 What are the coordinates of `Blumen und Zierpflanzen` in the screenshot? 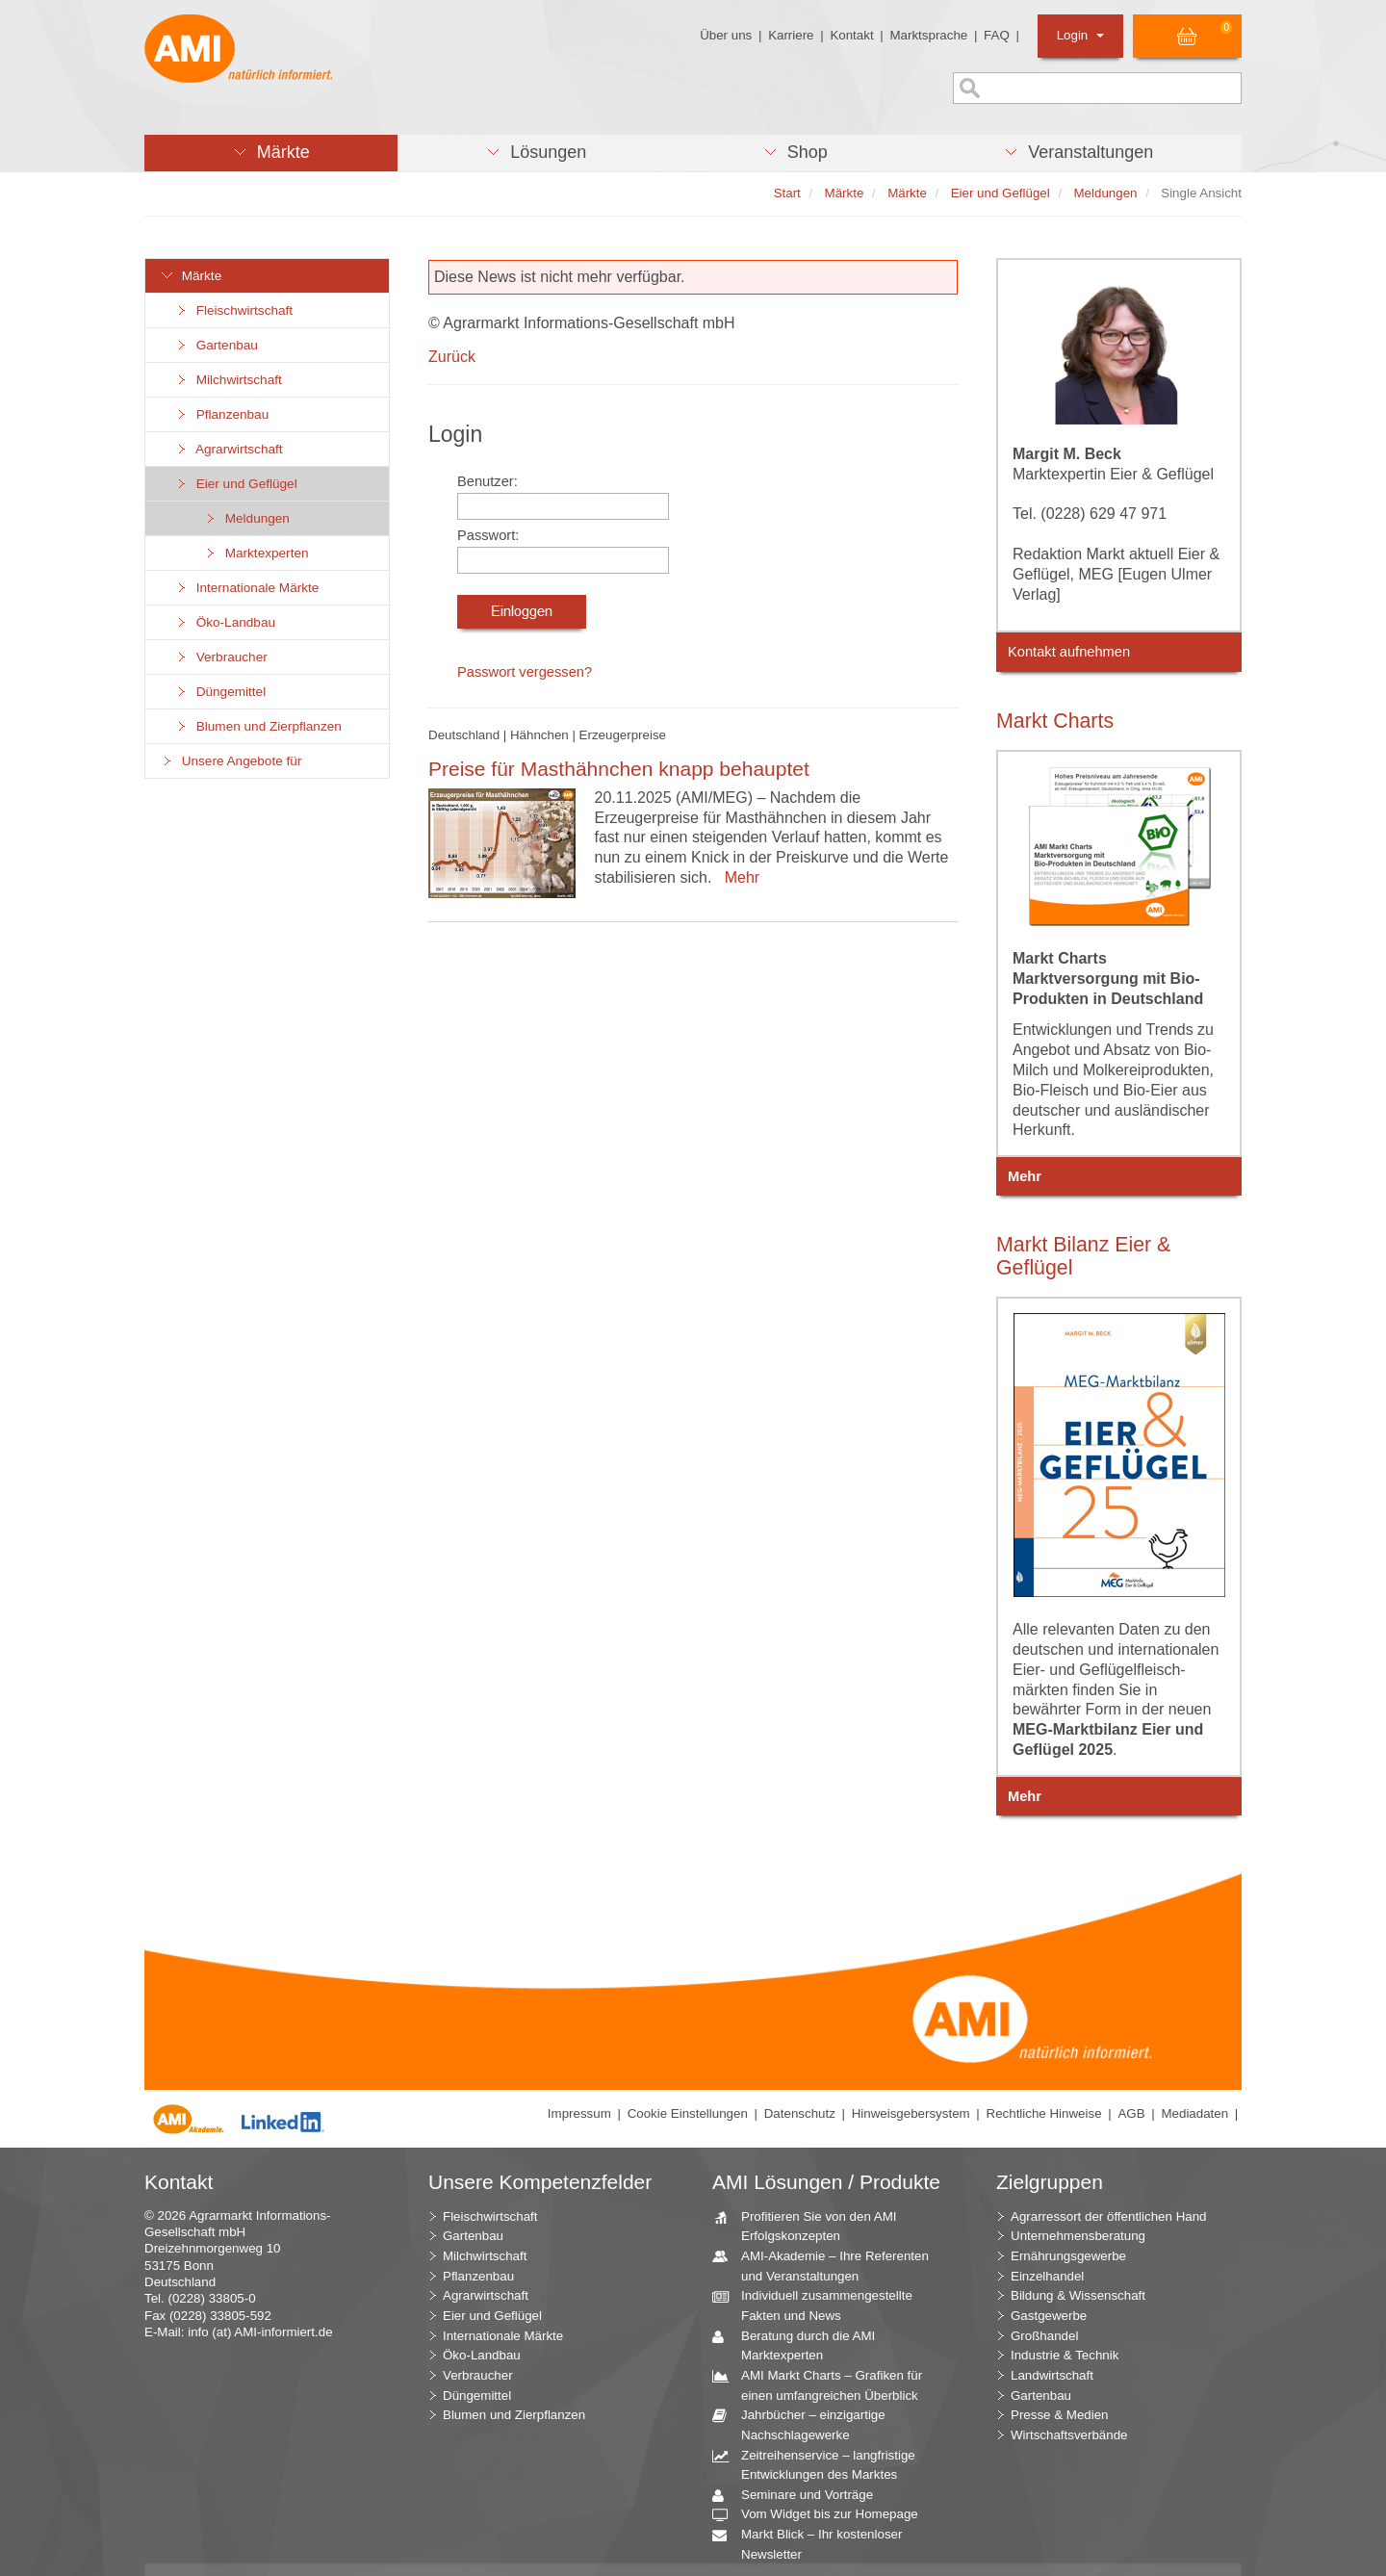 It's located at (258, 726).